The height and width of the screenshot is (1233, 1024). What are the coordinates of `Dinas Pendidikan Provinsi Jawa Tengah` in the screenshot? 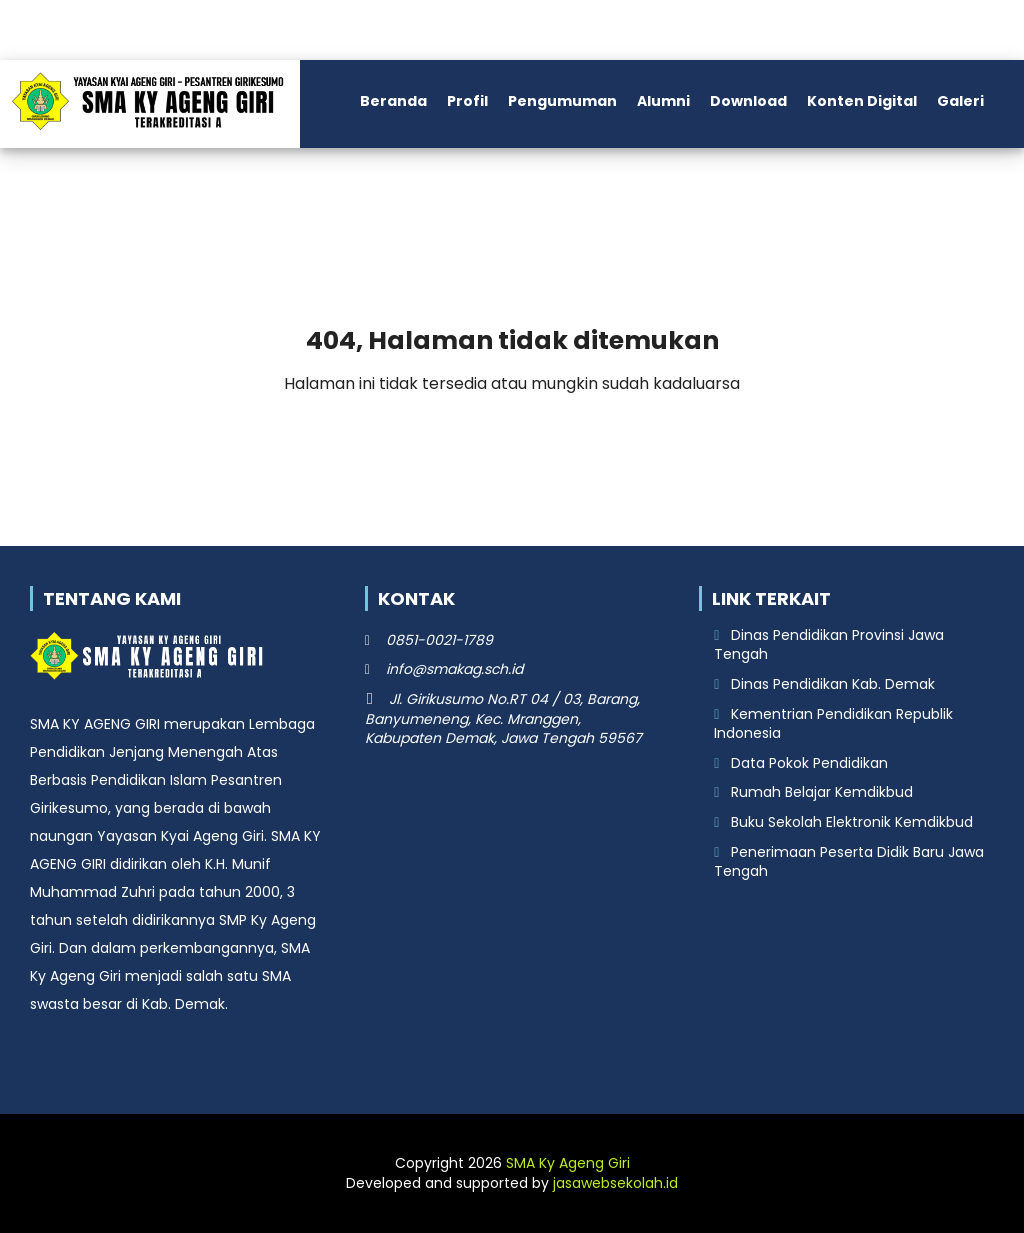 It's located at (829, 645).